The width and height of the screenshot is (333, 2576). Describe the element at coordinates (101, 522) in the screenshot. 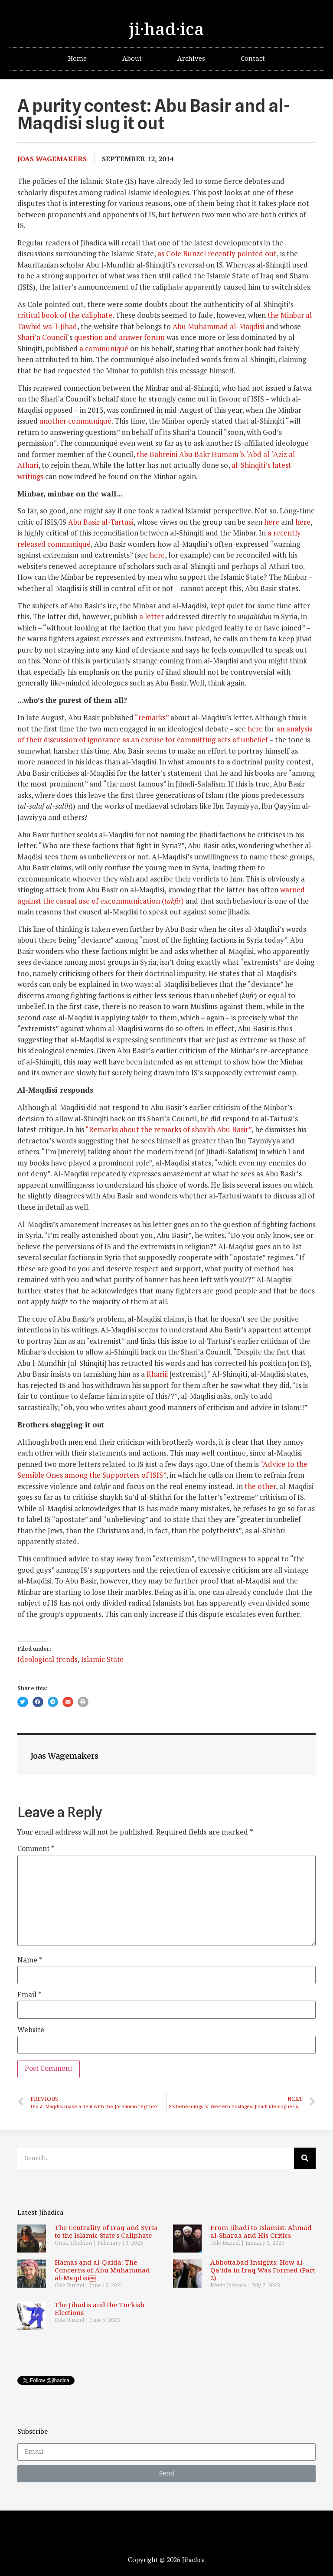

I see `Abu Basir al-Tartusi` at that location.